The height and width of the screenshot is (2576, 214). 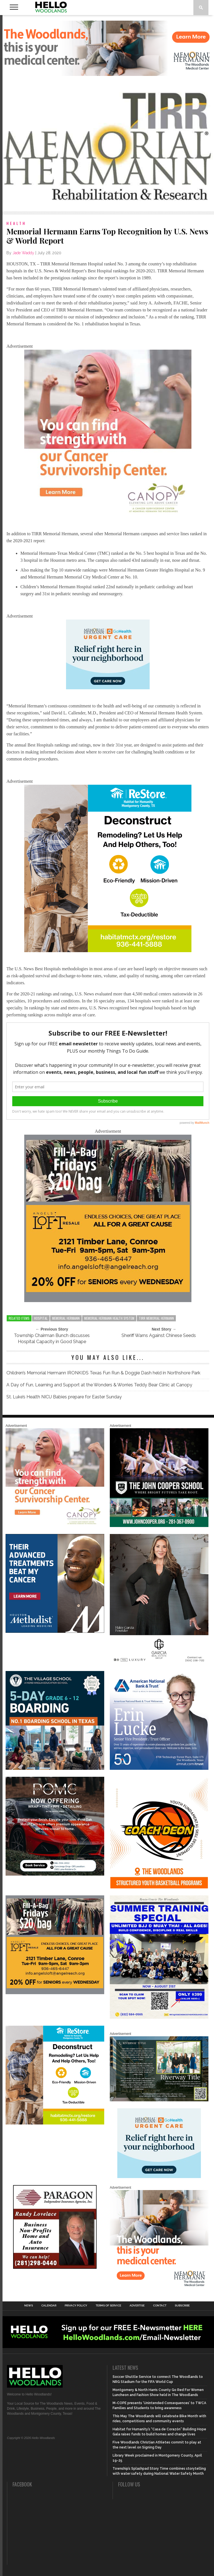 I want to click on Children’s Memorial Hermann IRONKIDS Texas Fun Run & Doggie Dash held in Northshore Park, so click(x=103, y=1372).